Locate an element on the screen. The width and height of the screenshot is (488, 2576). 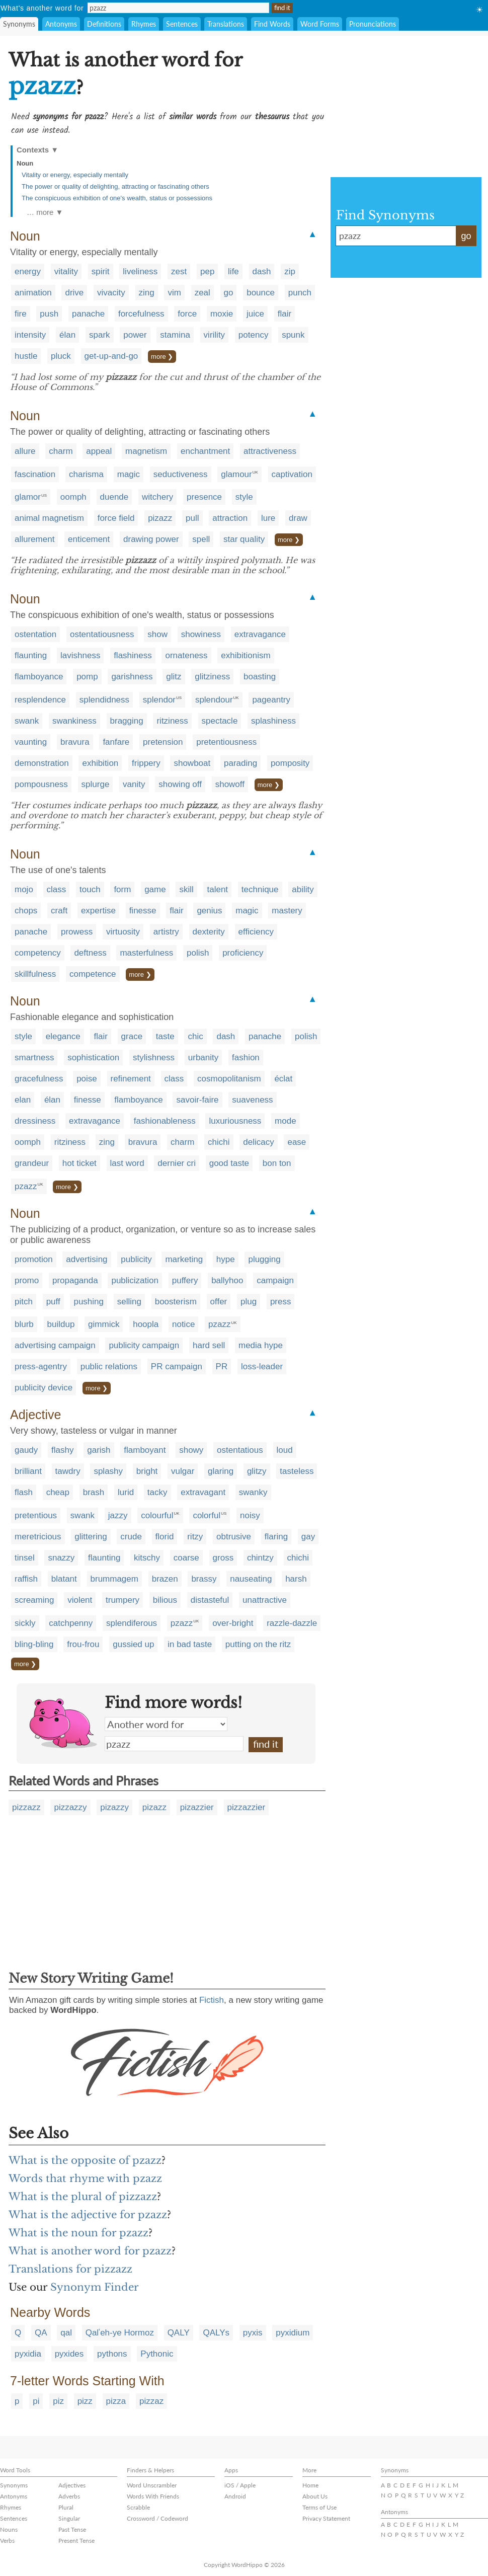
refinement is located at coordinates (131, 1078).